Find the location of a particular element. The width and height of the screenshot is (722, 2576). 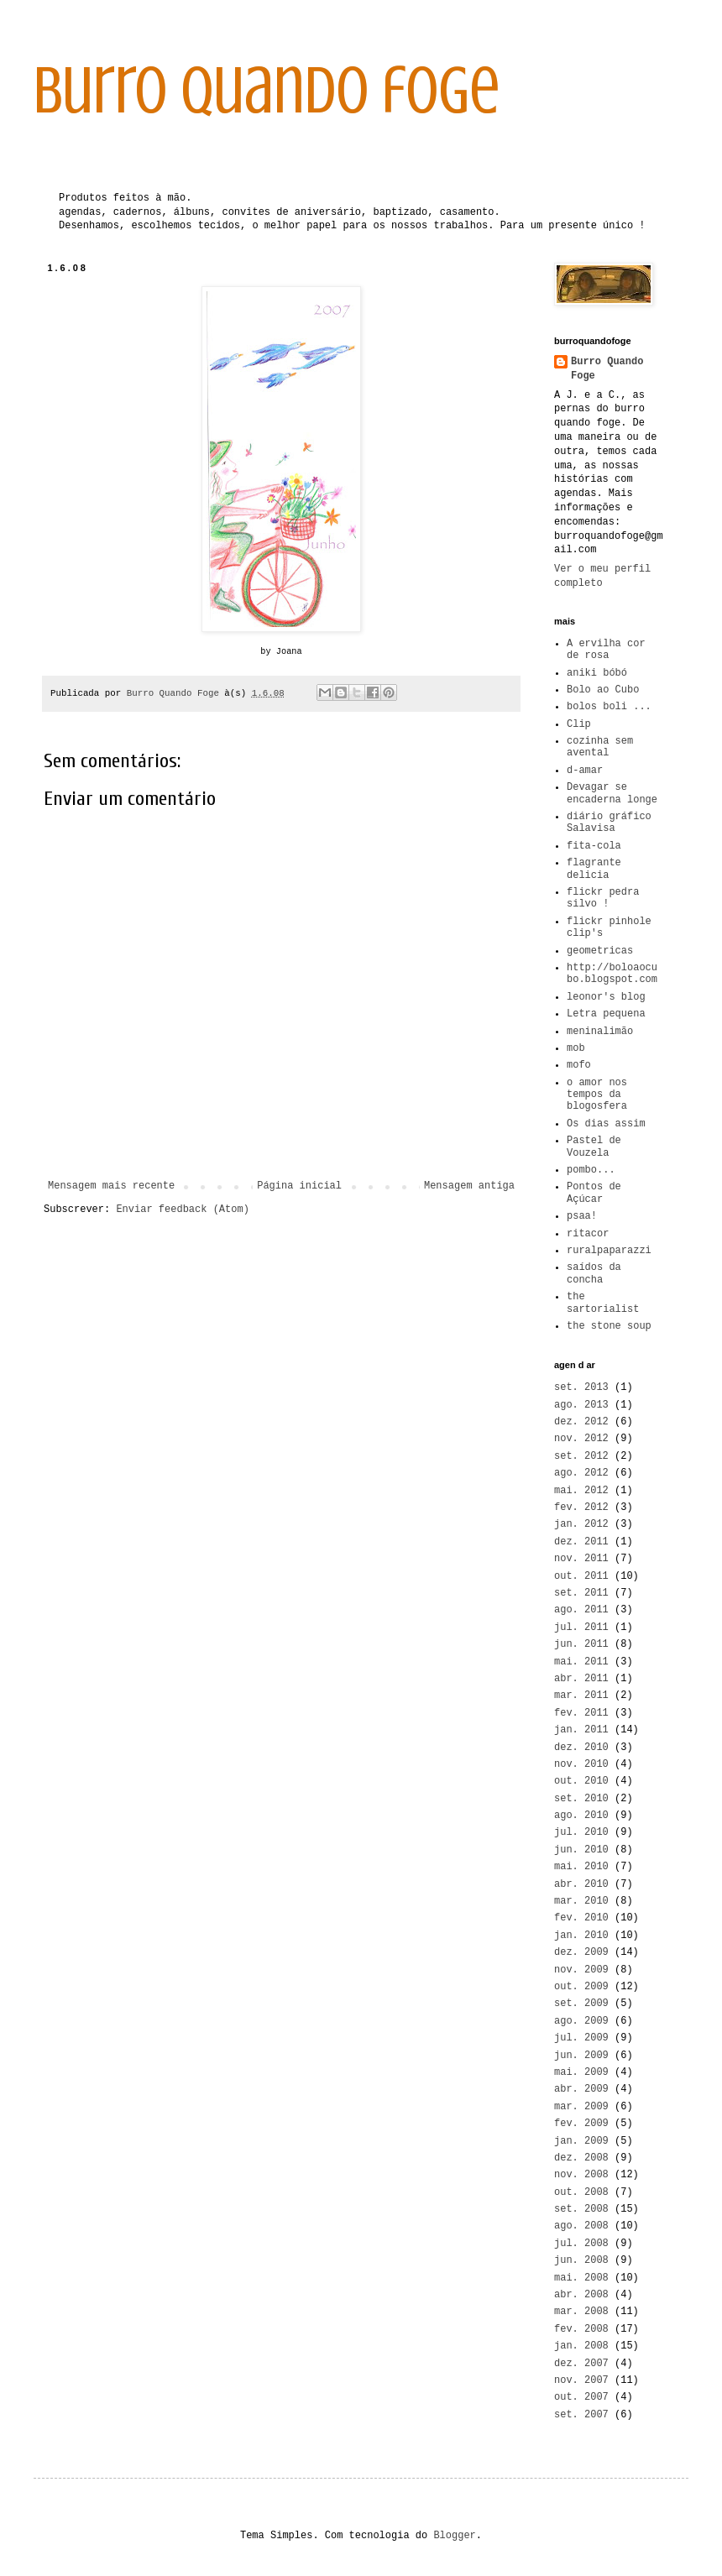

meninalimão is located at coordinates (600, 1031).